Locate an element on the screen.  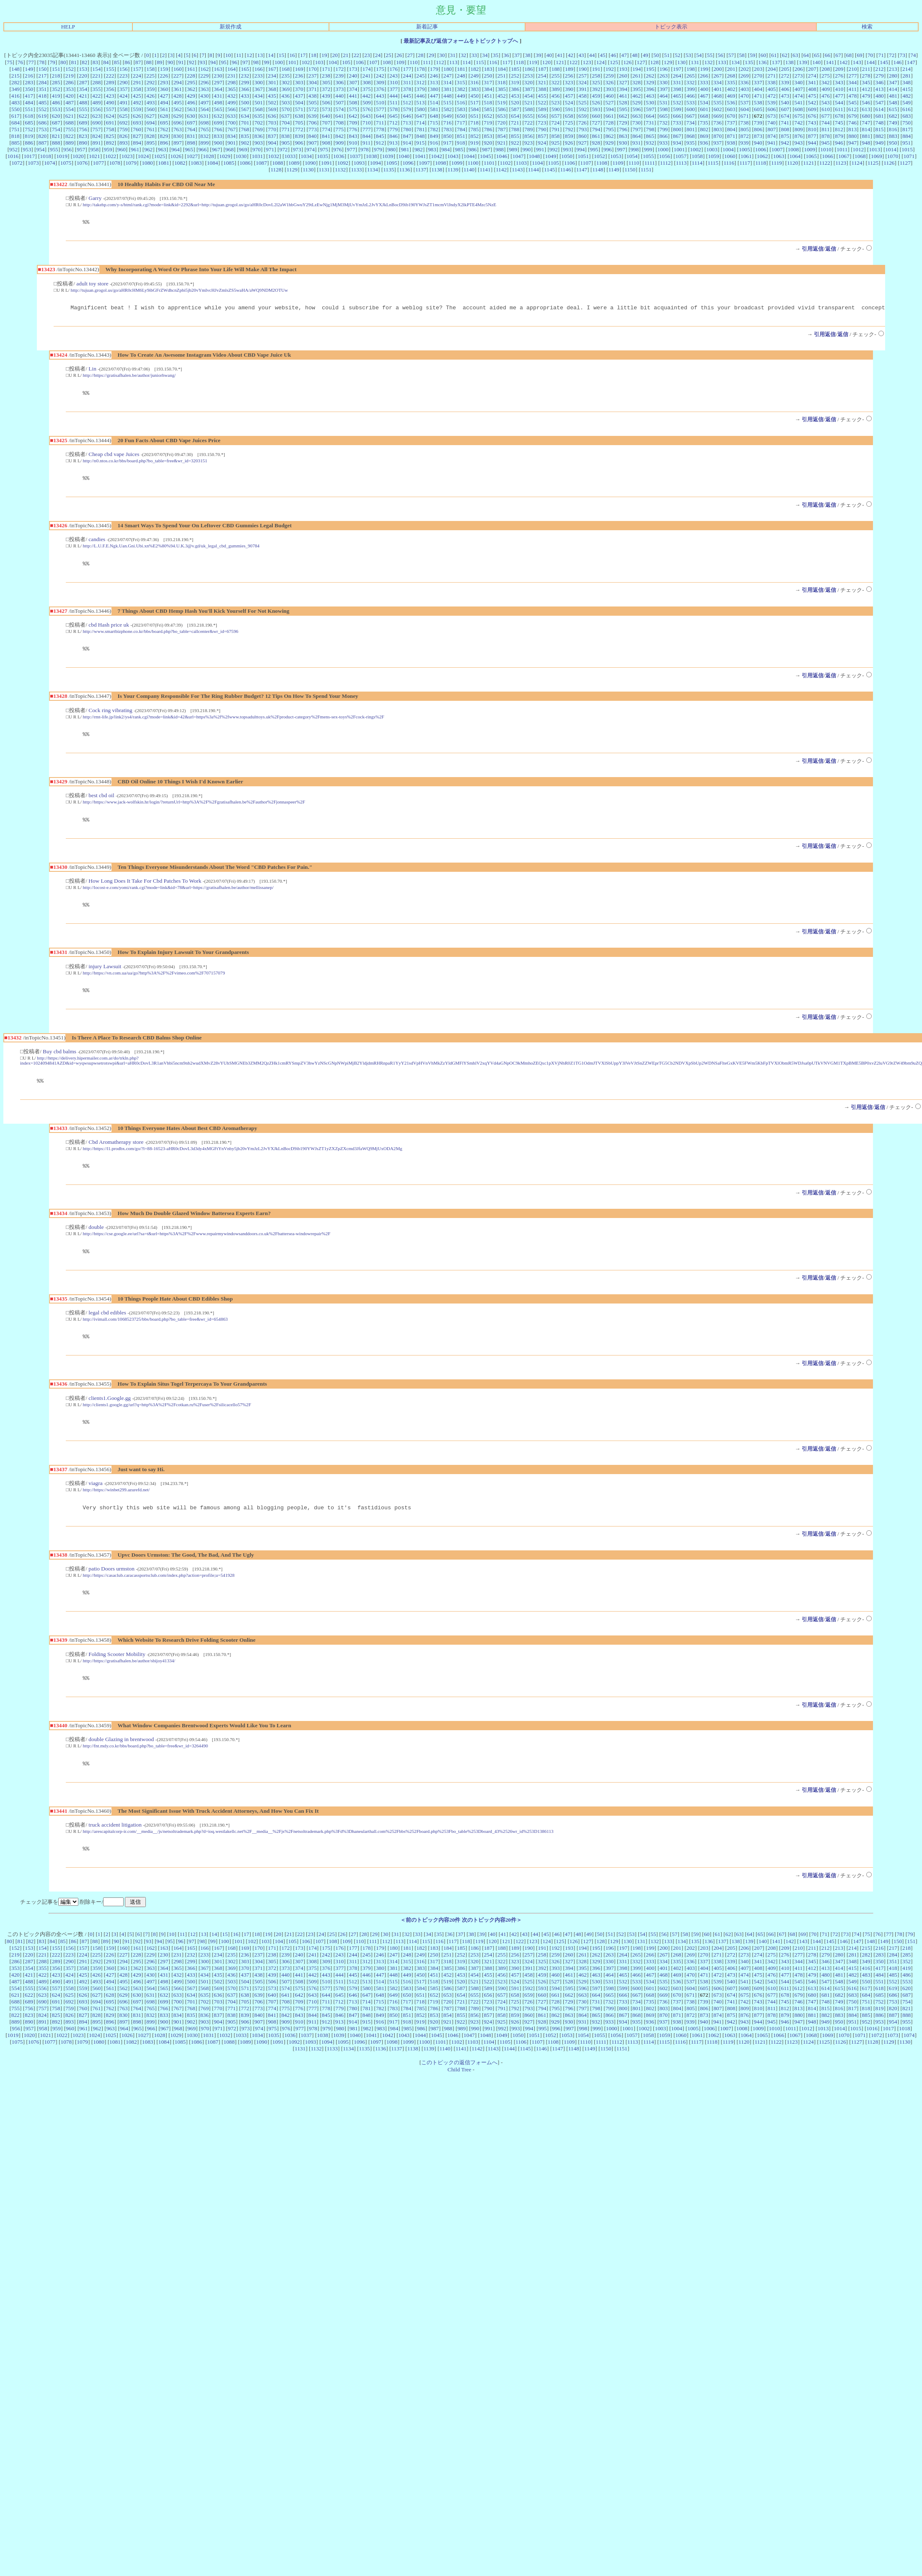
606 is located at coordinates (771, 109).